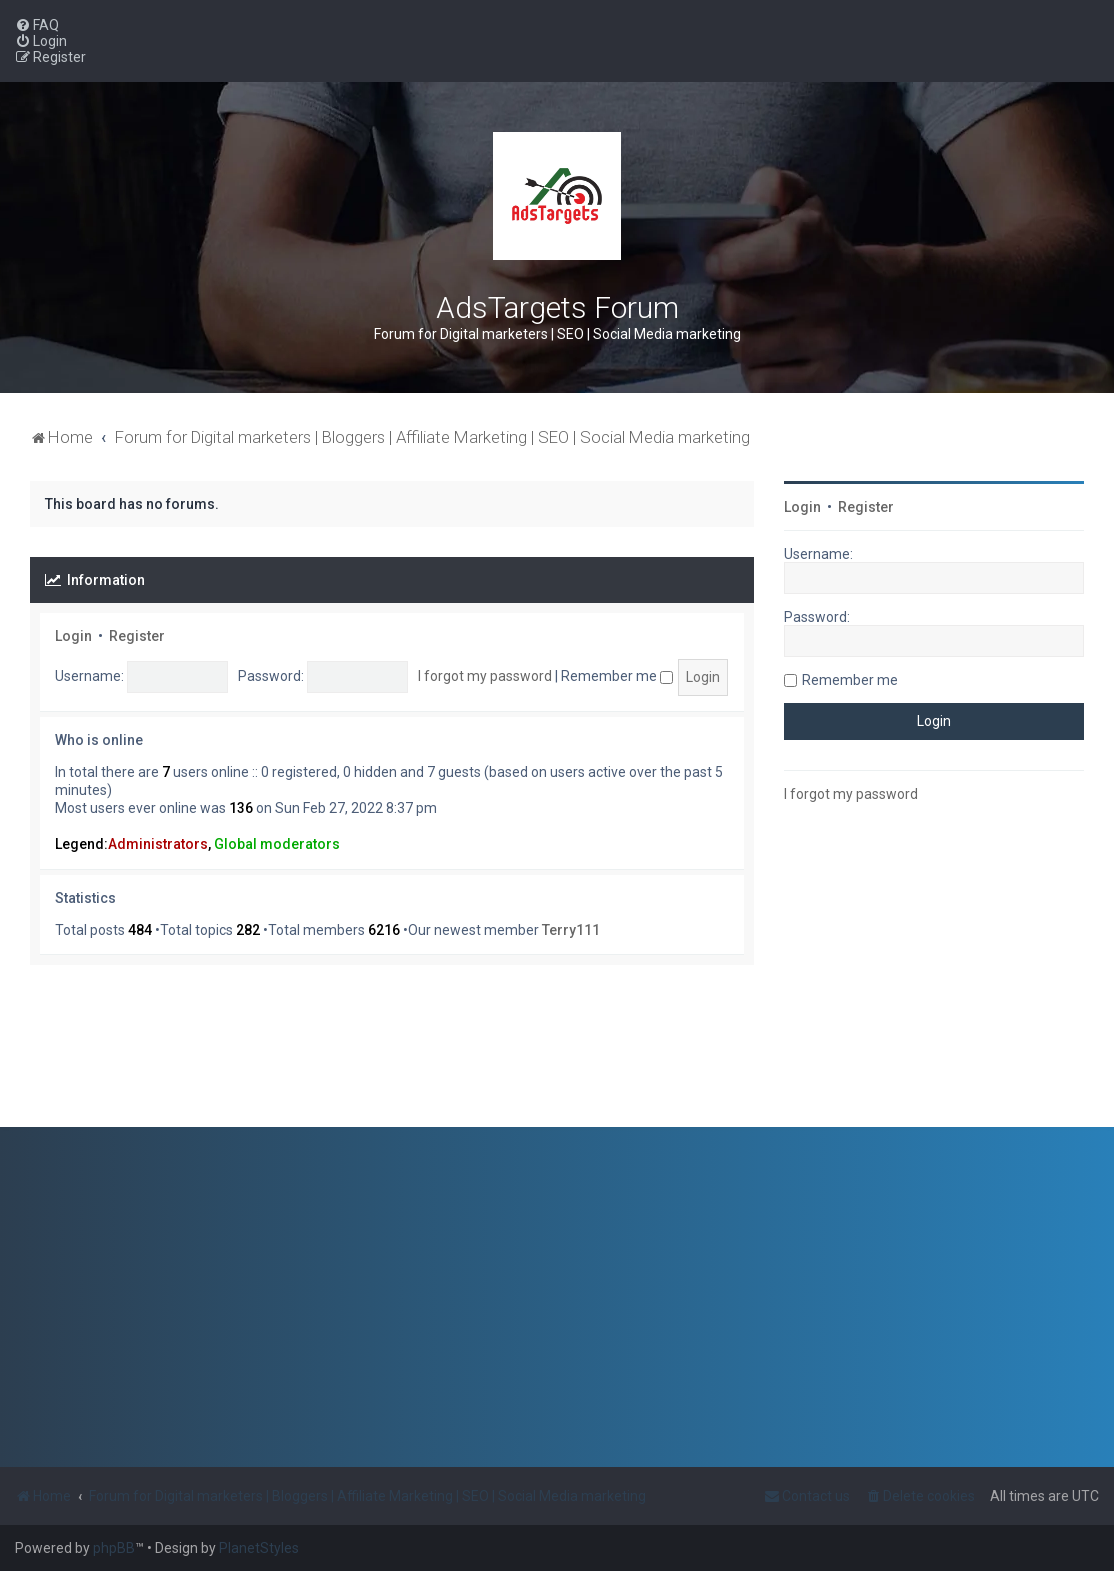  Describe the element at coordinates (277, 844) in the screenshot. I see `Global moderators` at that location.